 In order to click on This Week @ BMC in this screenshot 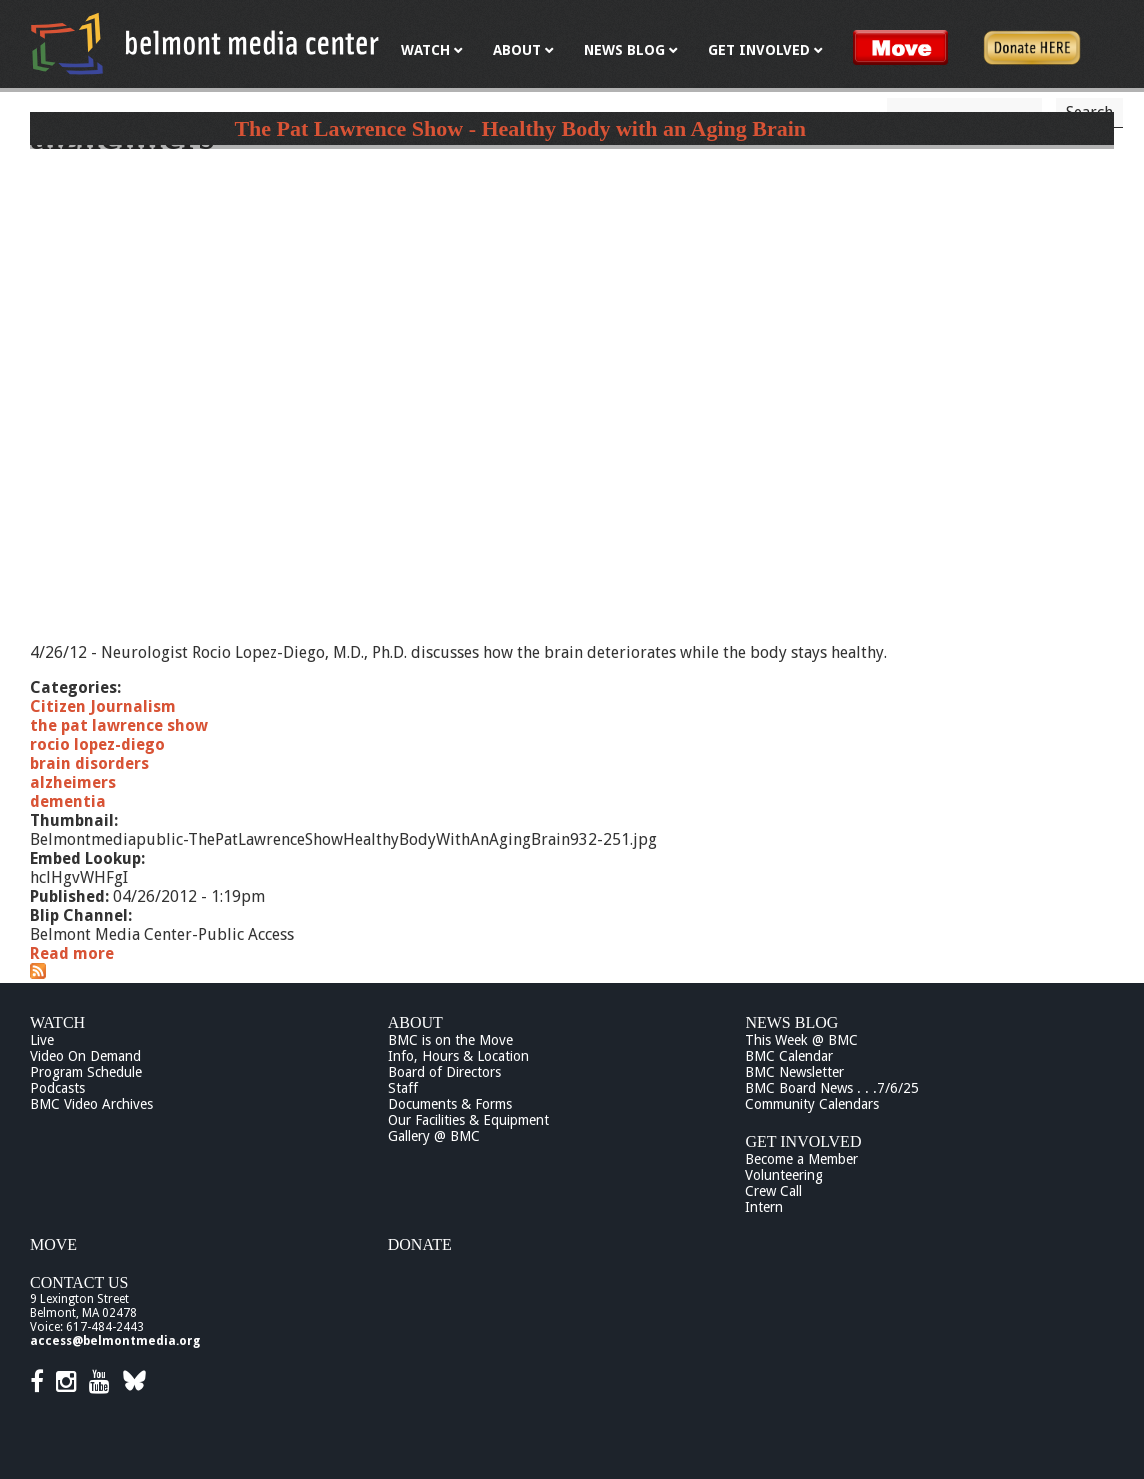, I will do `click(801, 1040)`.